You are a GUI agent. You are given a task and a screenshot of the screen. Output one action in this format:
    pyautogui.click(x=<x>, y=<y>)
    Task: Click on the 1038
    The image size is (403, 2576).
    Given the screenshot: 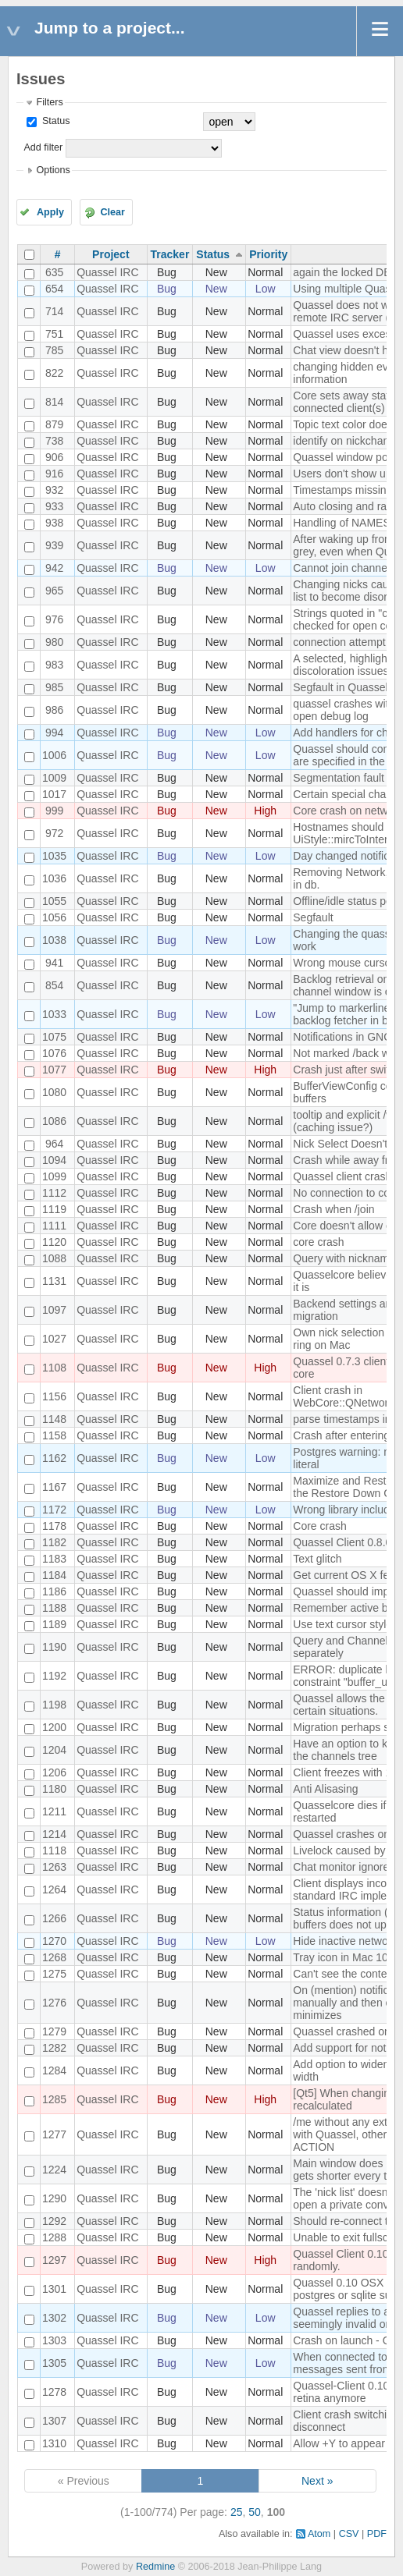 What is the action you would take?
    pyautogui.click(x=54, y=940)
    